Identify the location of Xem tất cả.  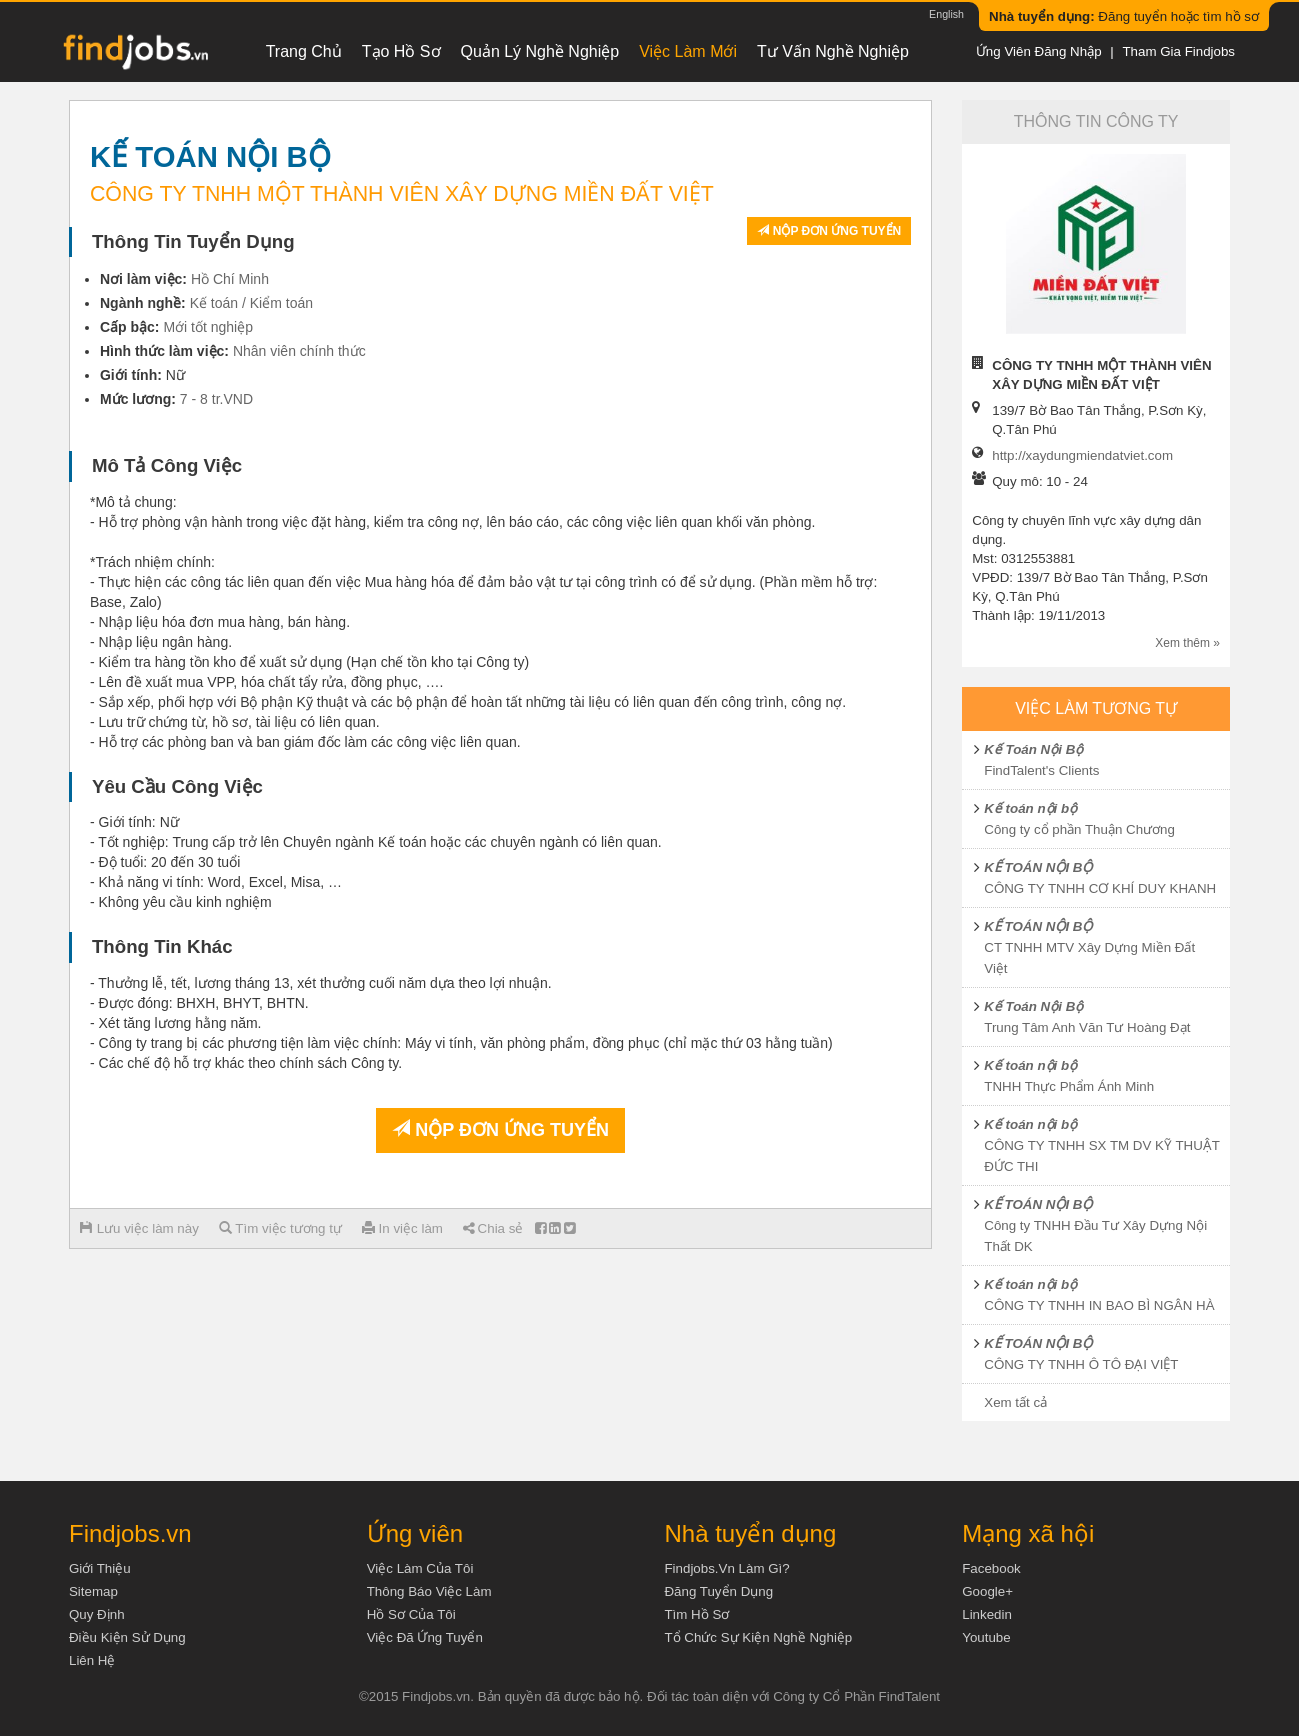
(1015, 1402).